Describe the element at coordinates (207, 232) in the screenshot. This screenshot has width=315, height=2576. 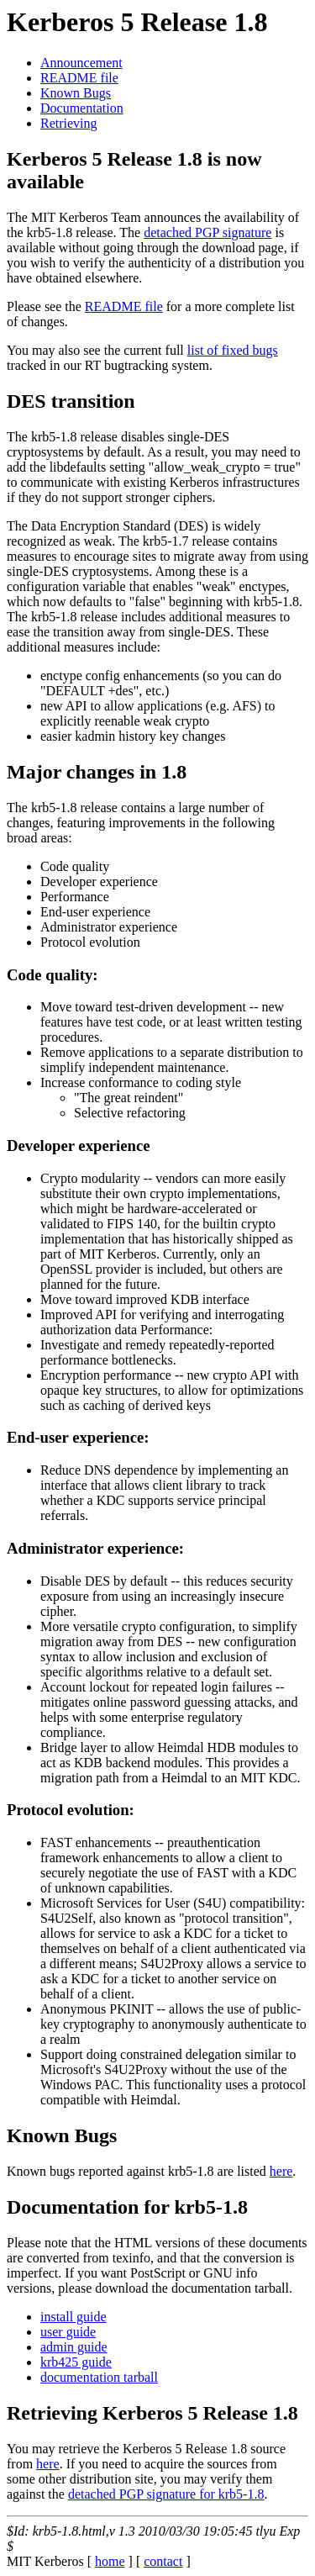
I see `detached PGP signature` at that location.